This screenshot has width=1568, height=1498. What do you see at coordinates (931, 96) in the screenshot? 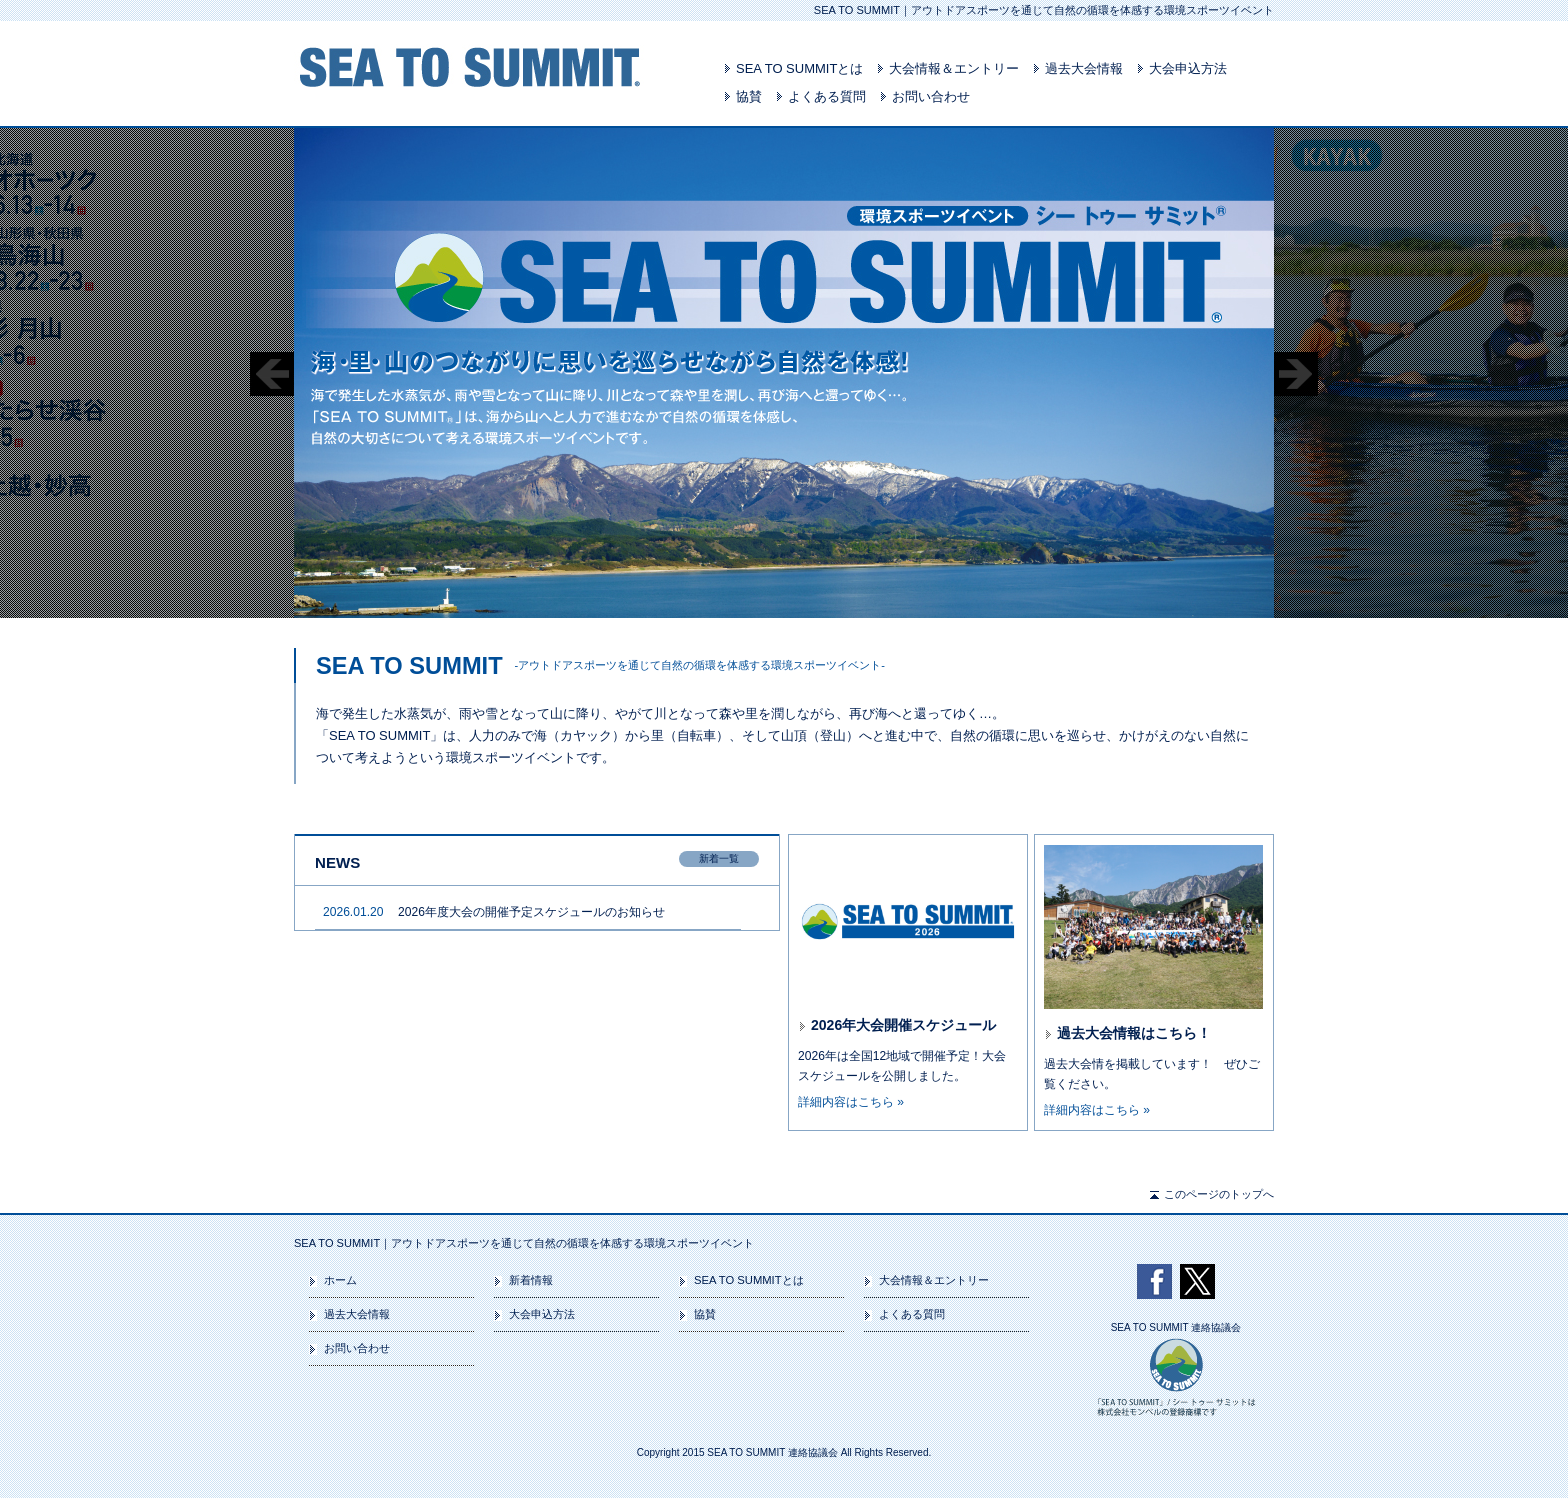
I see `お問い合わせ` at bounding box center [931, 96].